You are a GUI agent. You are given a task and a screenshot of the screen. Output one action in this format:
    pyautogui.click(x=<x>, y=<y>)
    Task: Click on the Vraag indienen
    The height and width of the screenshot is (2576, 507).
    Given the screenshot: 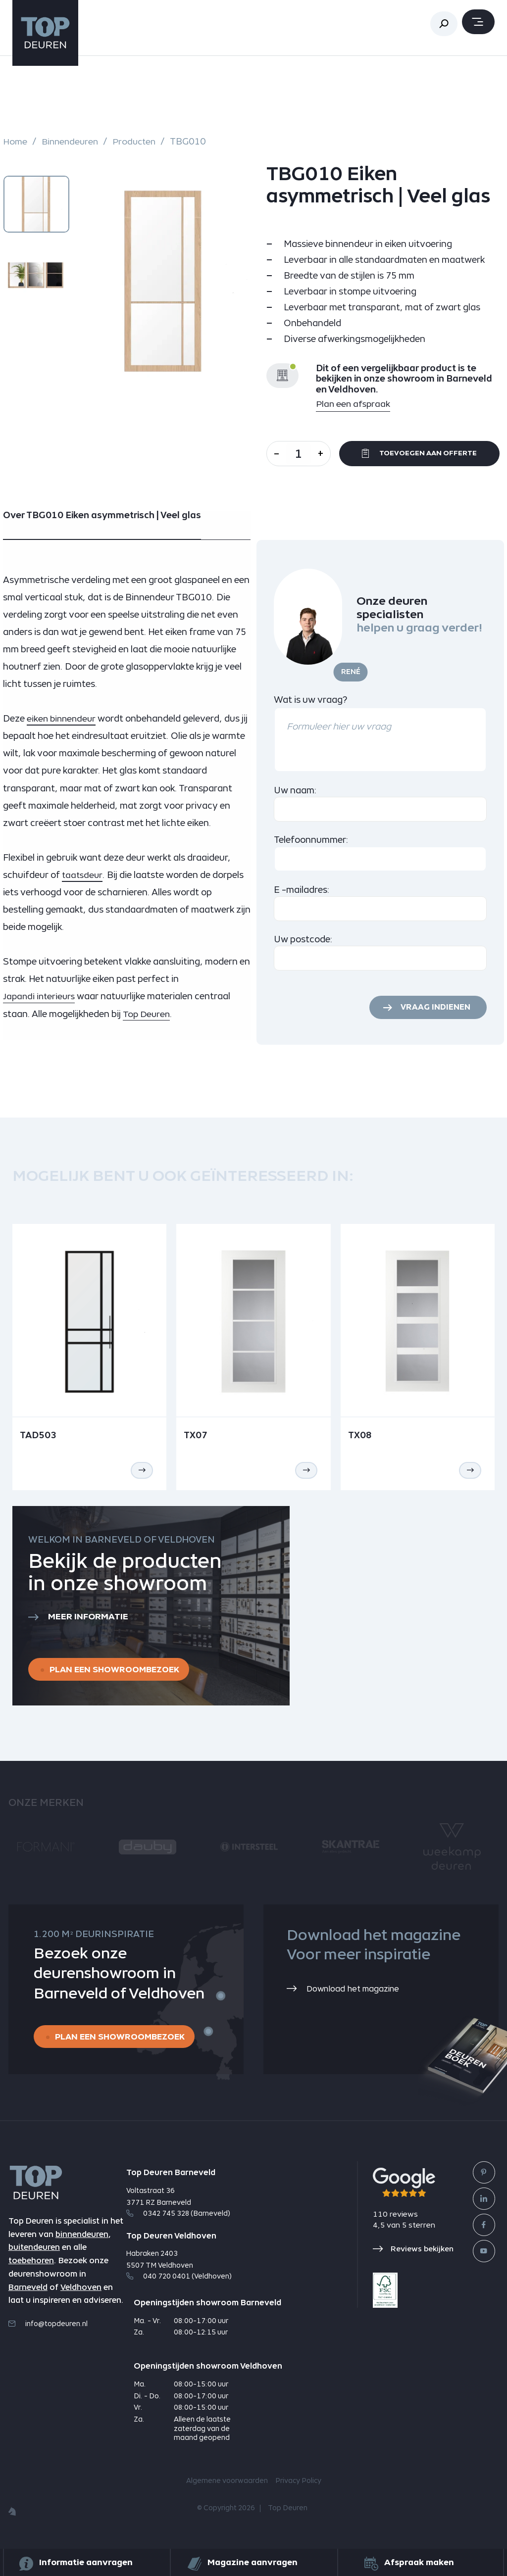 What is the action you would take?
    pyautogui.click(x=433, y=1013)
    